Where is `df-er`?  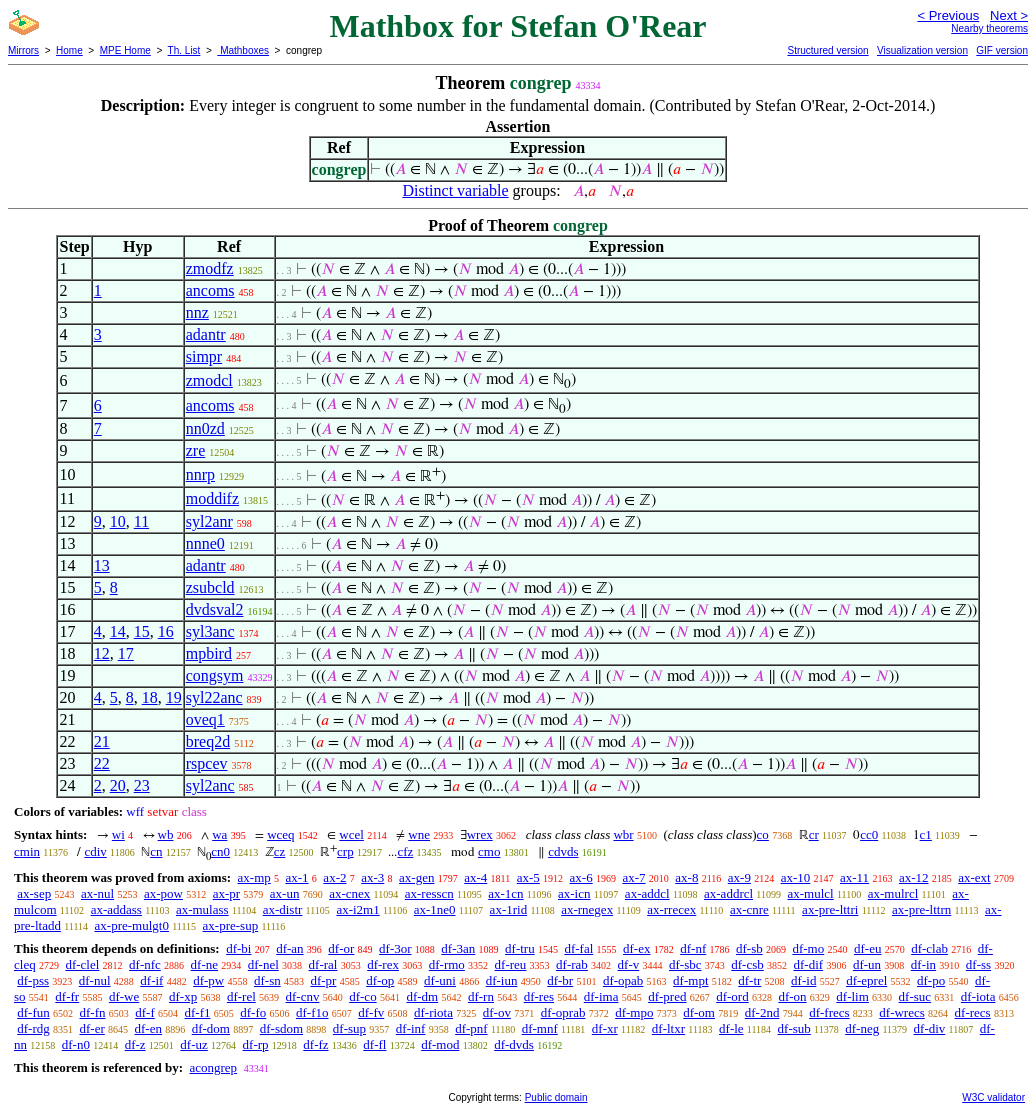 df-er is located at coordinates (92, 1028).